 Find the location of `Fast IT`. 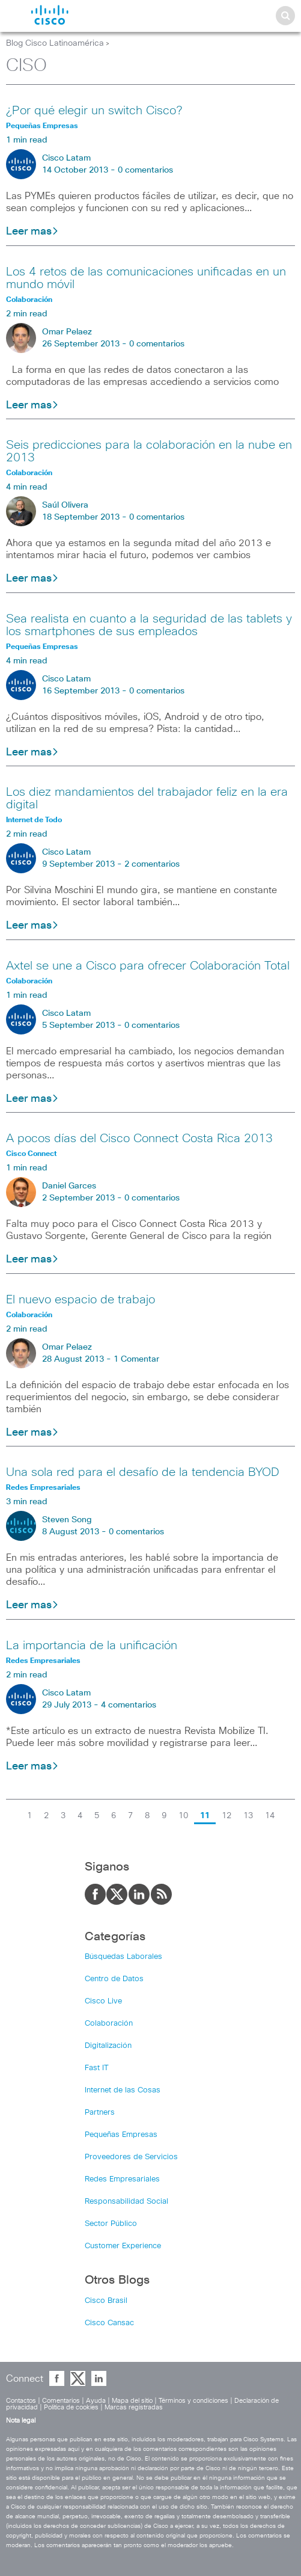

Fast IT is located at coordinates (97, 2068).